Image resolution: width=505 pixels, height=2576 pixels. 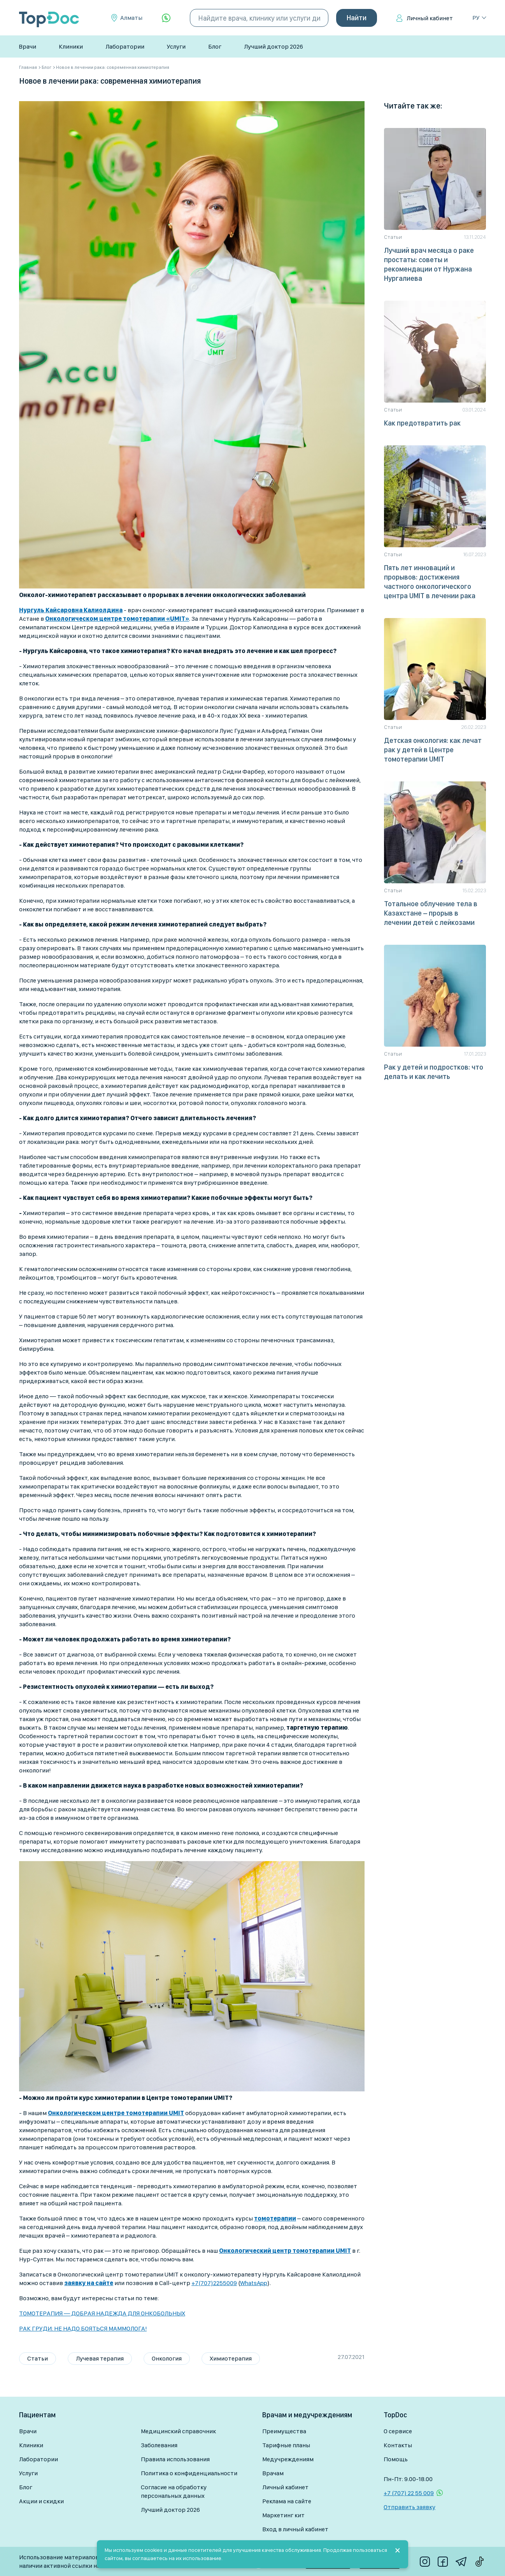 I want to click on Реклама на сайте, so click(x=286, y=2501).